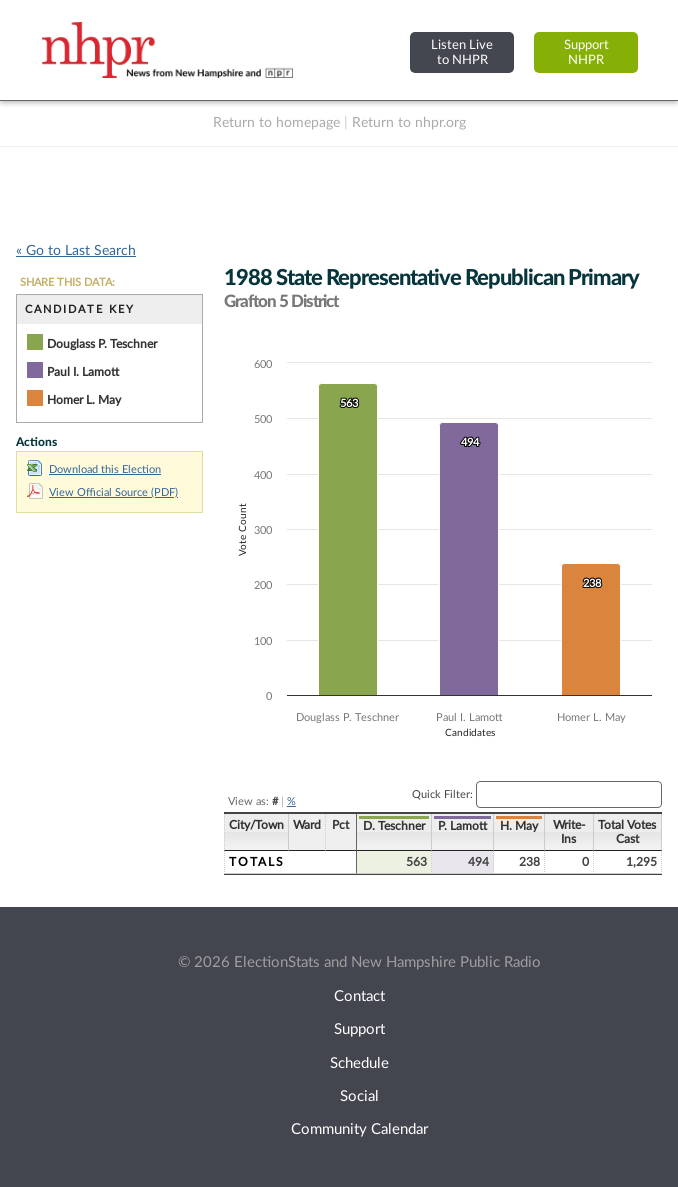  What do you see at coordinates (519, 826) in the screenshot?
I see `H. May` at bounding box center [519, 826].